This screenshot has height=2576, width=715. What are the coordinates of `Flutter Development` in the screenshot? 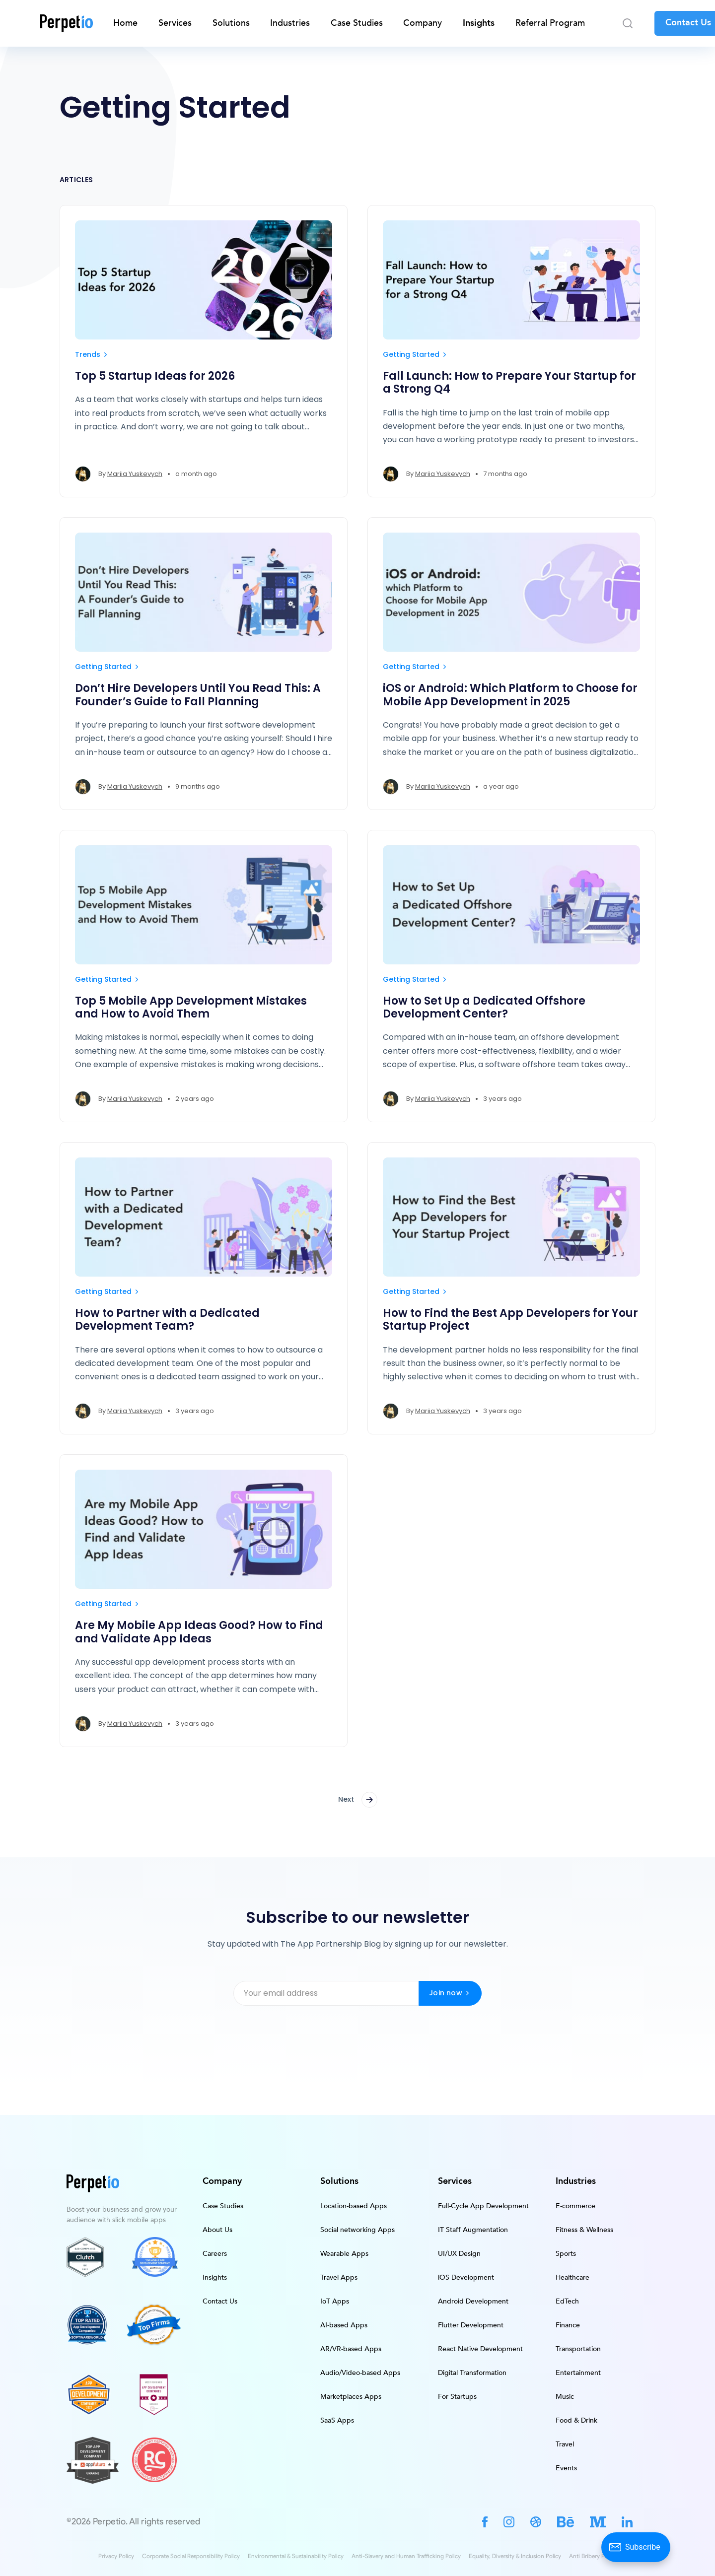 It's located at (470, 2325).